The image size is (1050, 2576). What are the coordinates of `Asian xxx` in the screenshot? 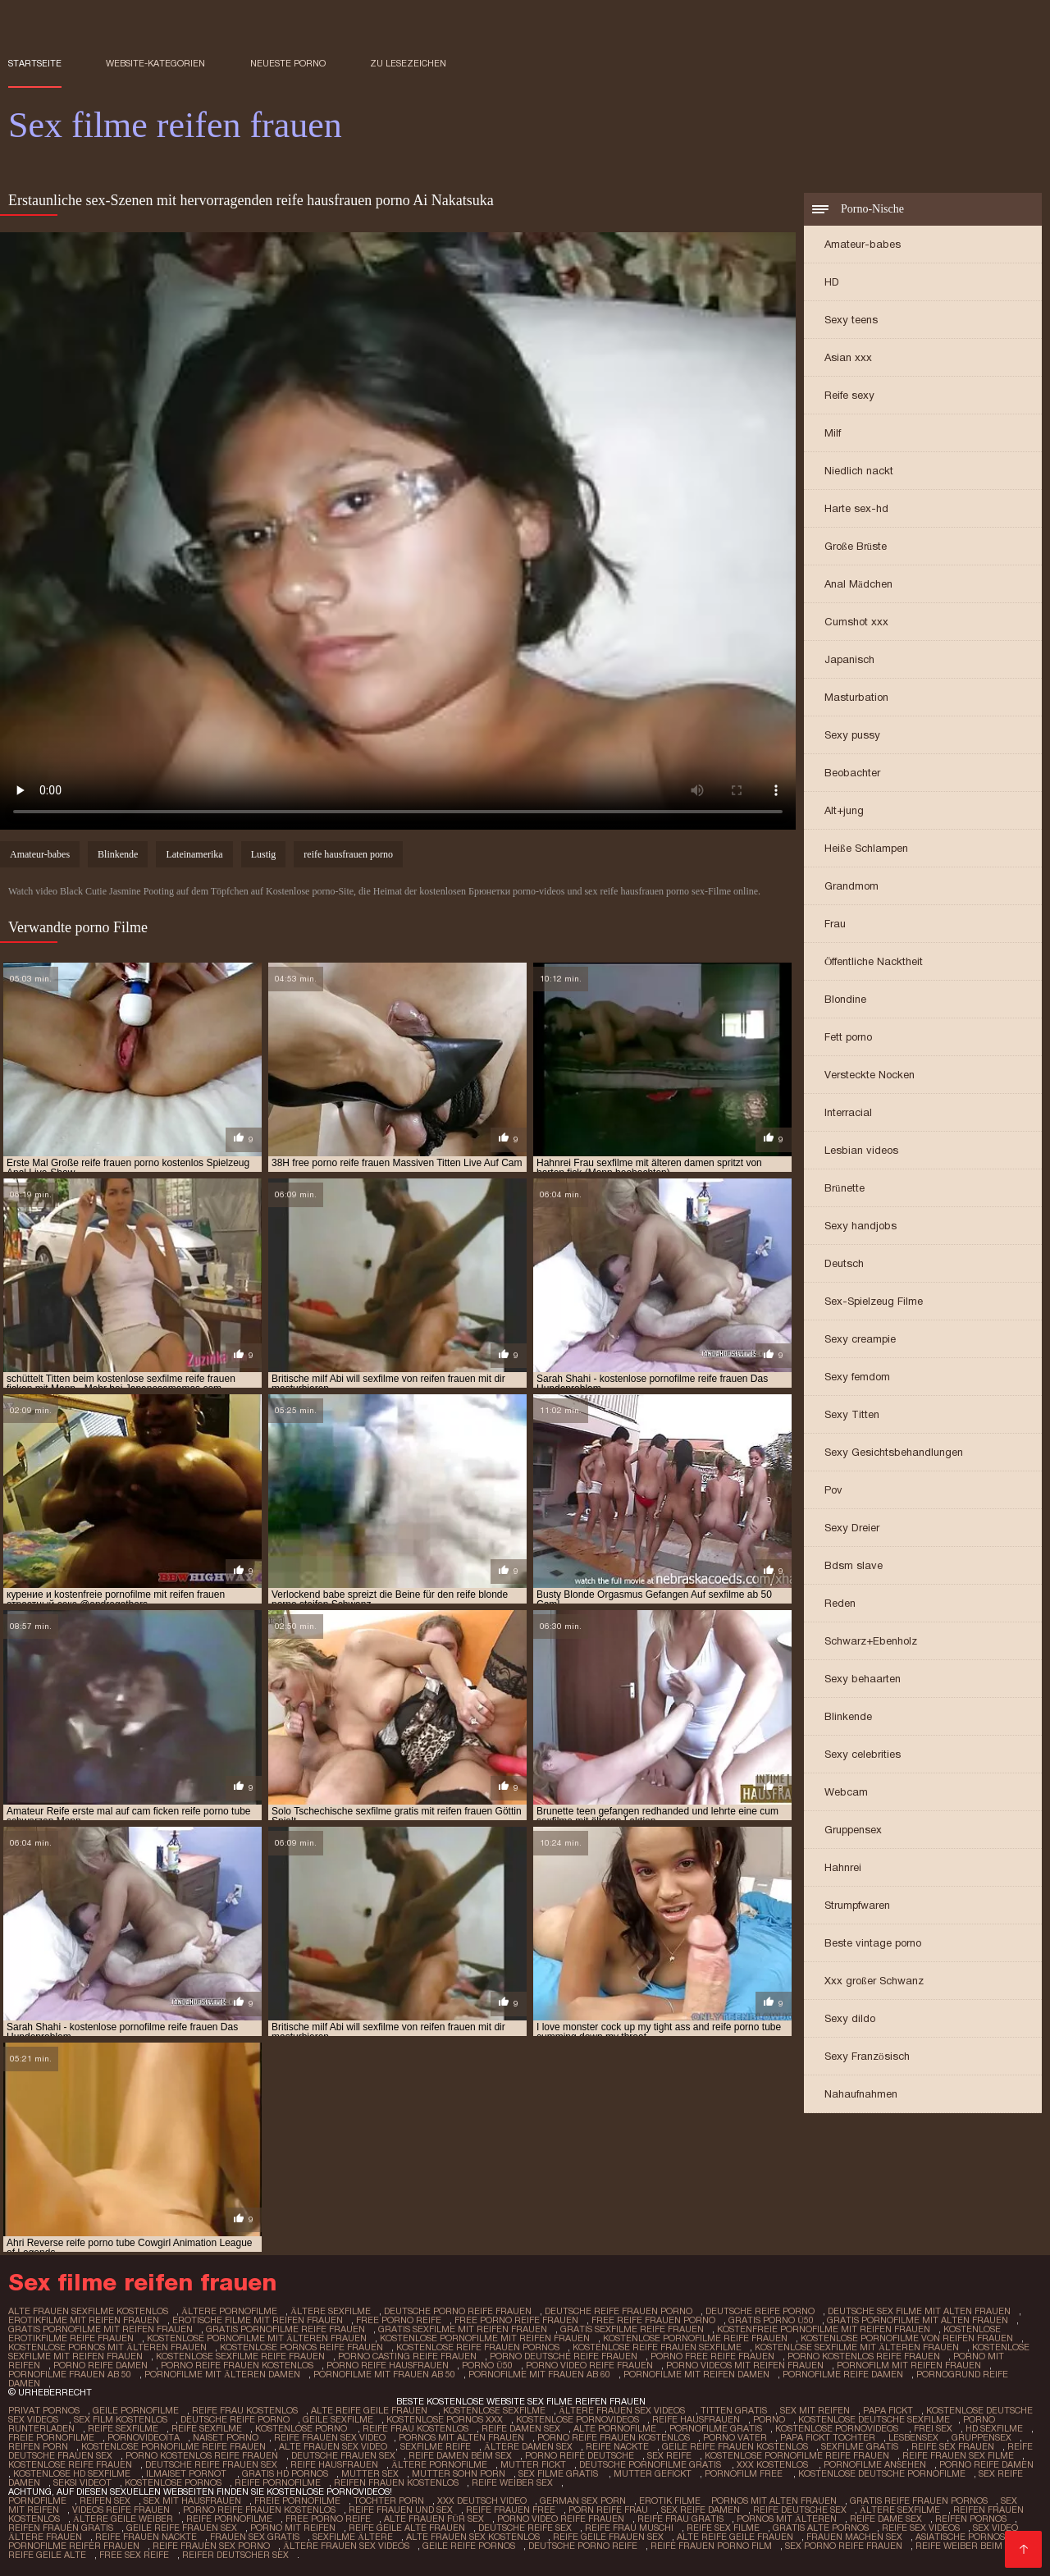 It's located at (848, 357).